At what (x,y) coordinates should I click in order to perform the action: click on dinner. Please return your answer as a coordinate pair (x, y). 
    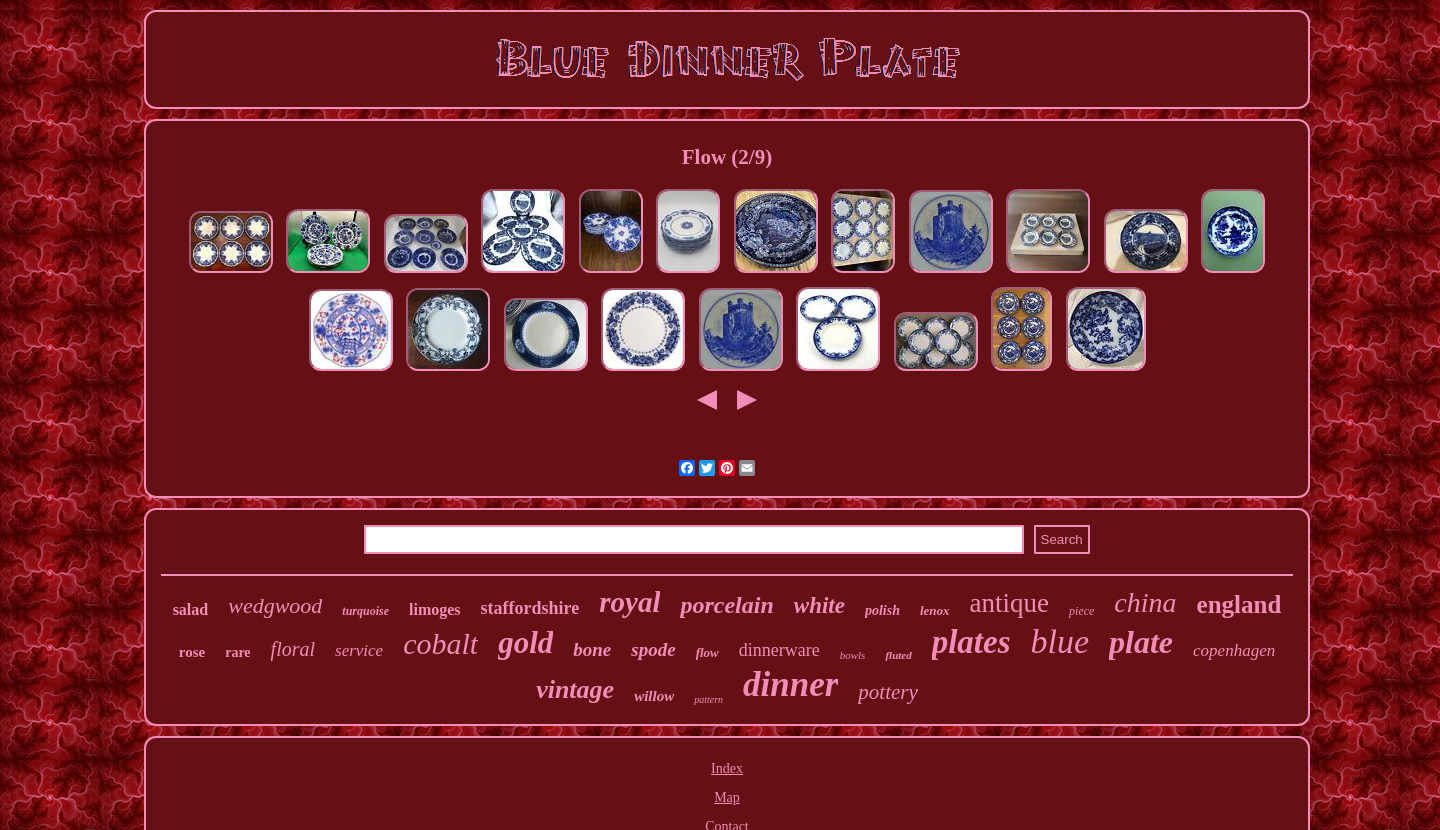
    Looking at the image, I should click on (790, 684).